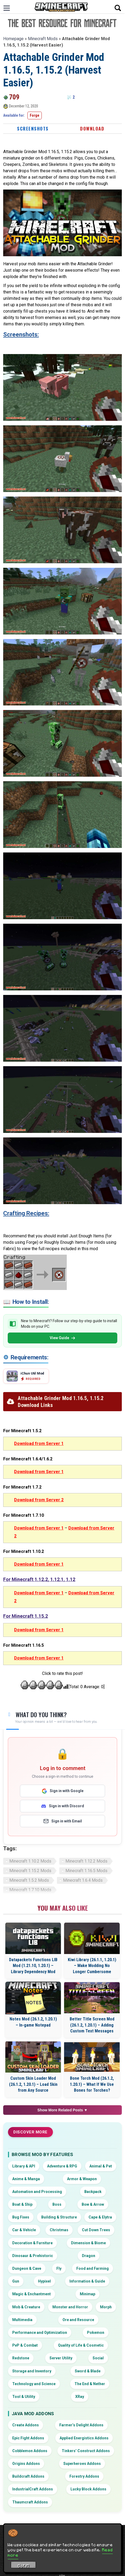 The image size is (125, 2576). Describe the element at coordinates (81, 2345) in the screenshot. I see `Quality of Life & Cosmetic` at that location.